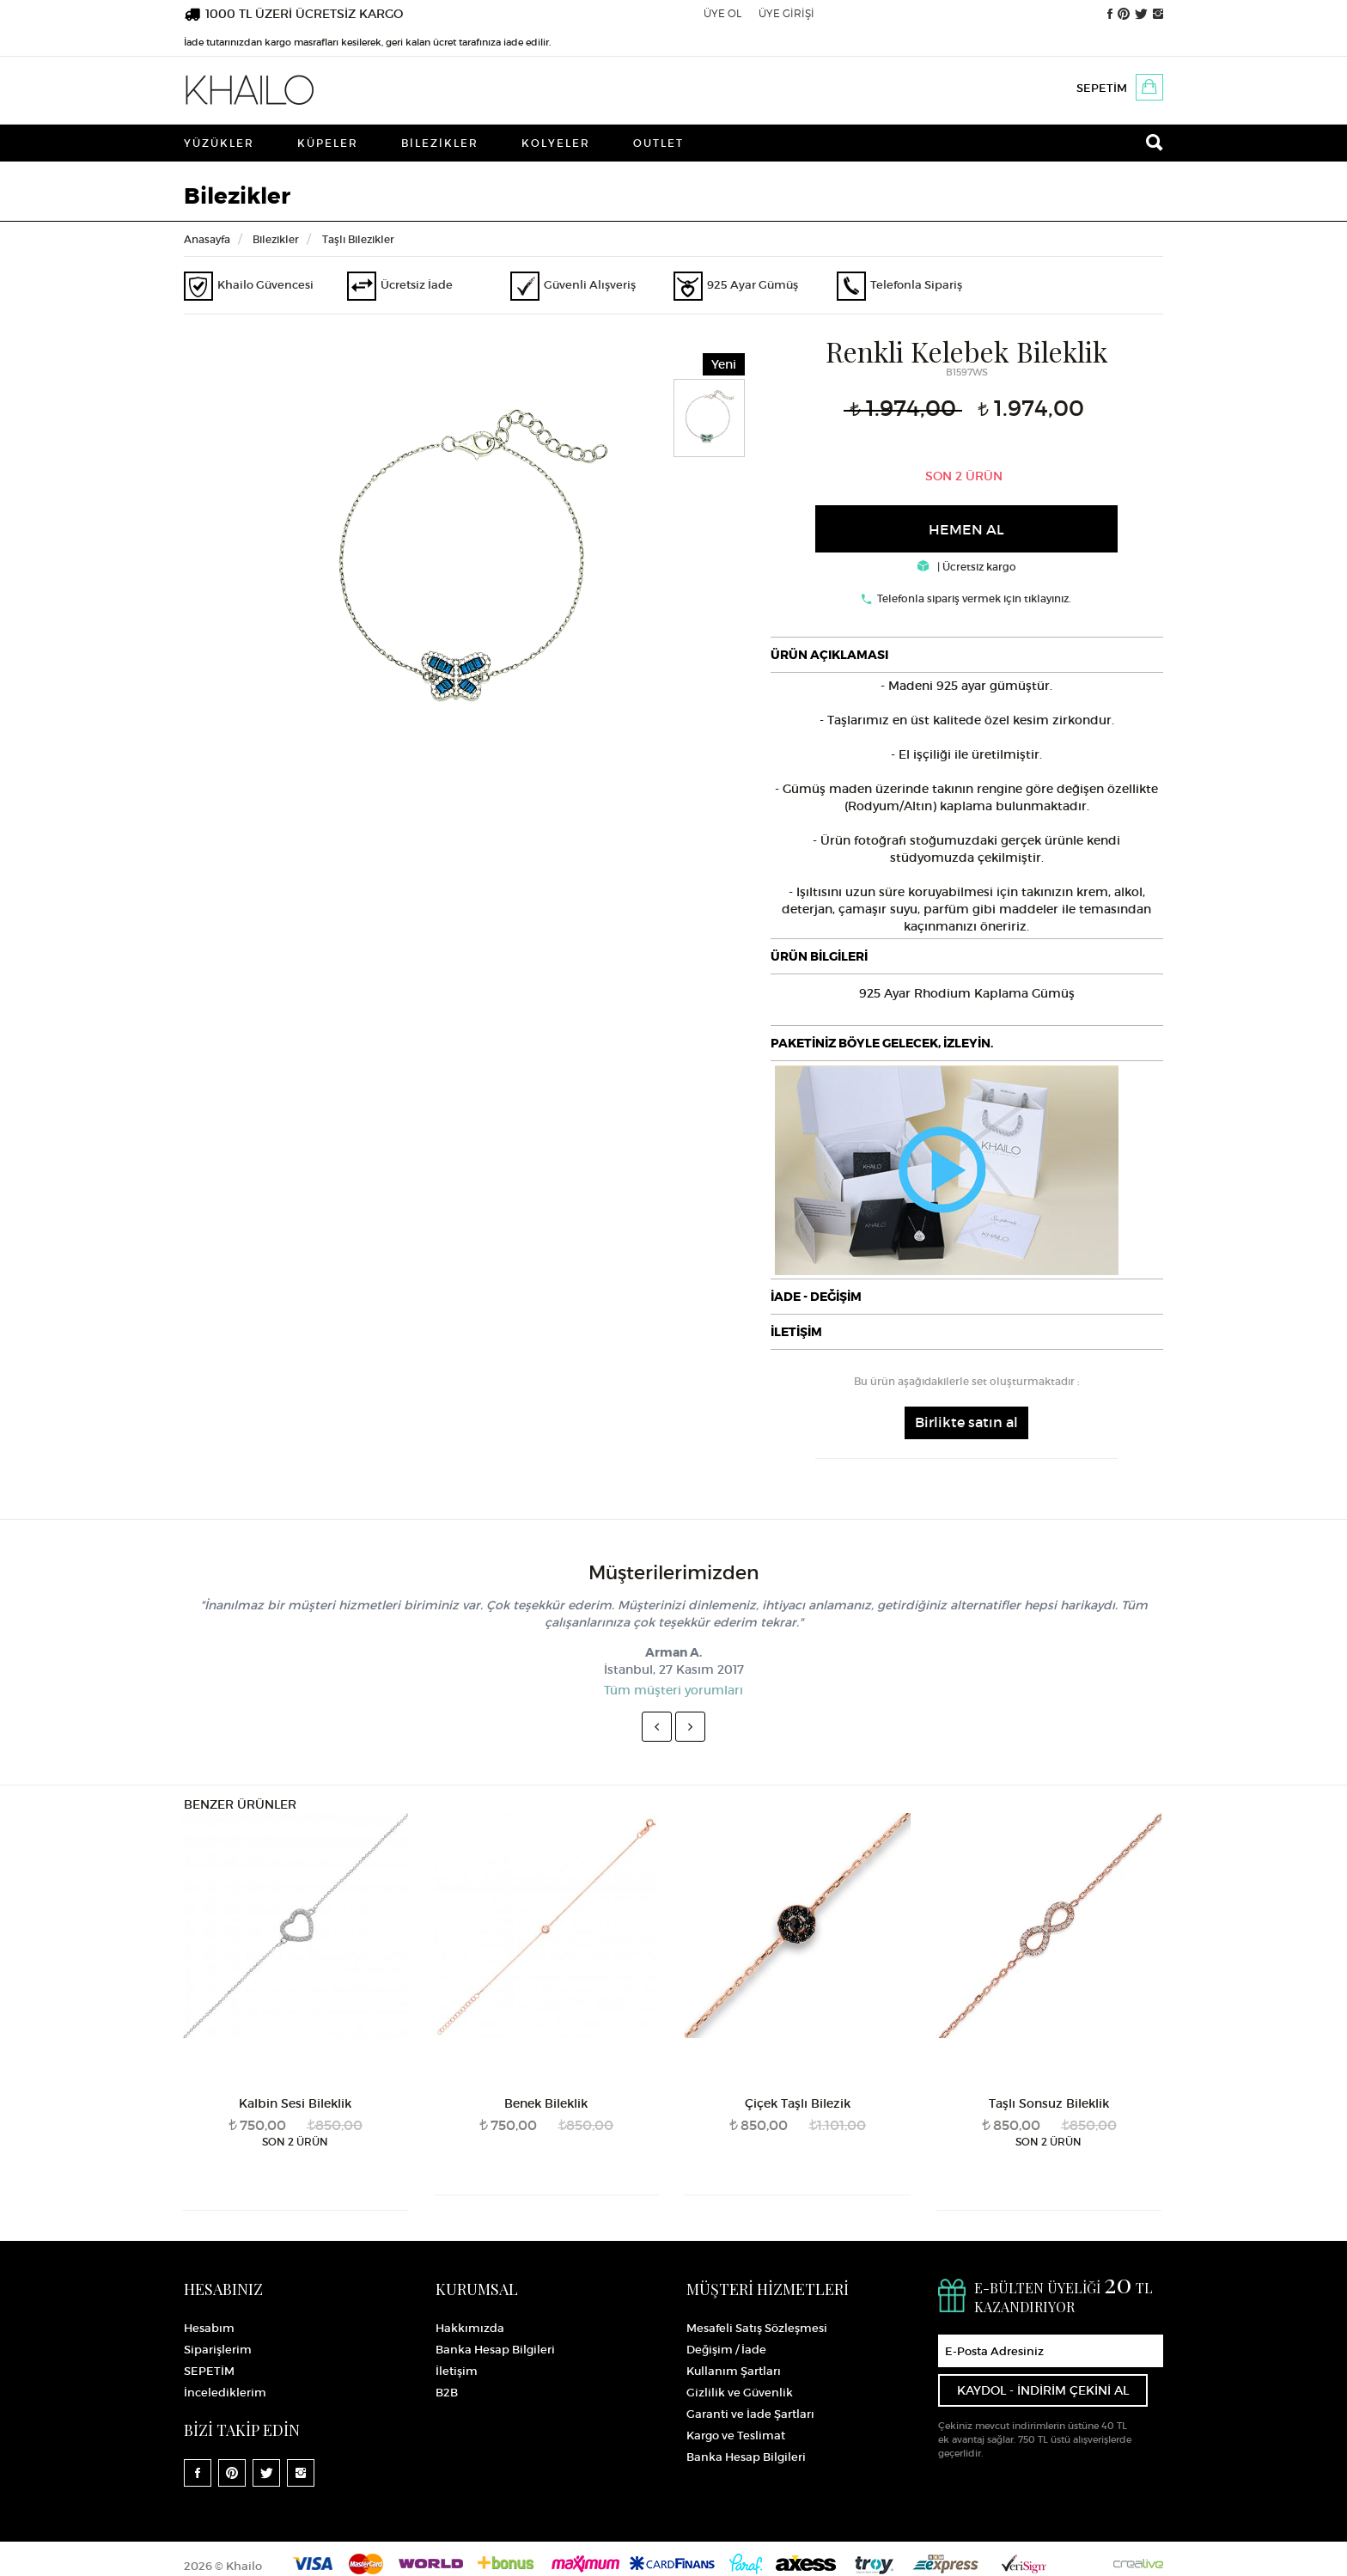 The width and height of the screenshot is (1347, 2576). Describe the element at coordinates (756, 2328) in the screenshot. I see `Mesafeli Satış Sözleşmesi` at that location.